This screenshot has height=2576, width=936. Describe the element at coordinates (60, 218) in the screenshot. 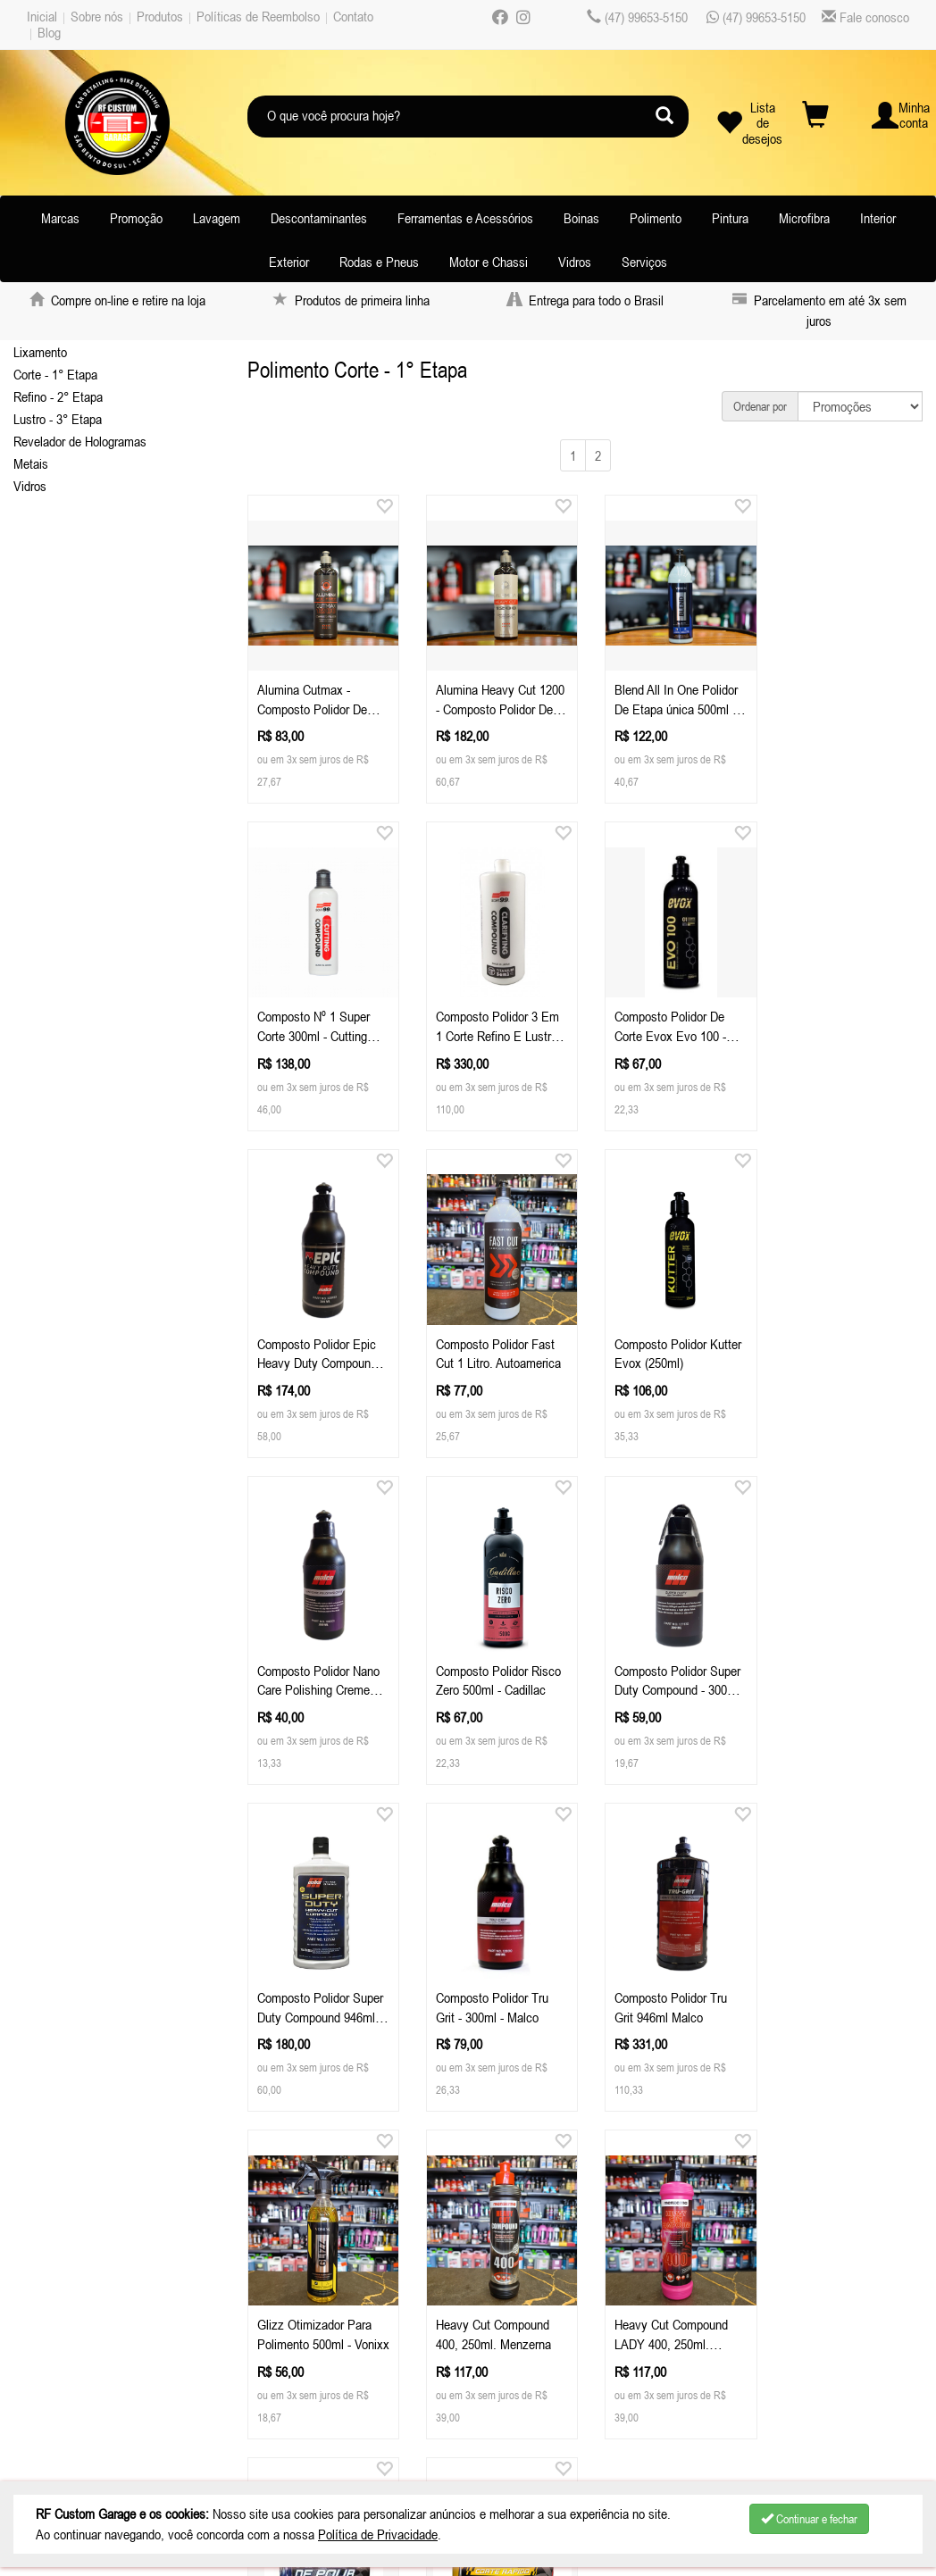

I see `Marcas [button]` at that location.